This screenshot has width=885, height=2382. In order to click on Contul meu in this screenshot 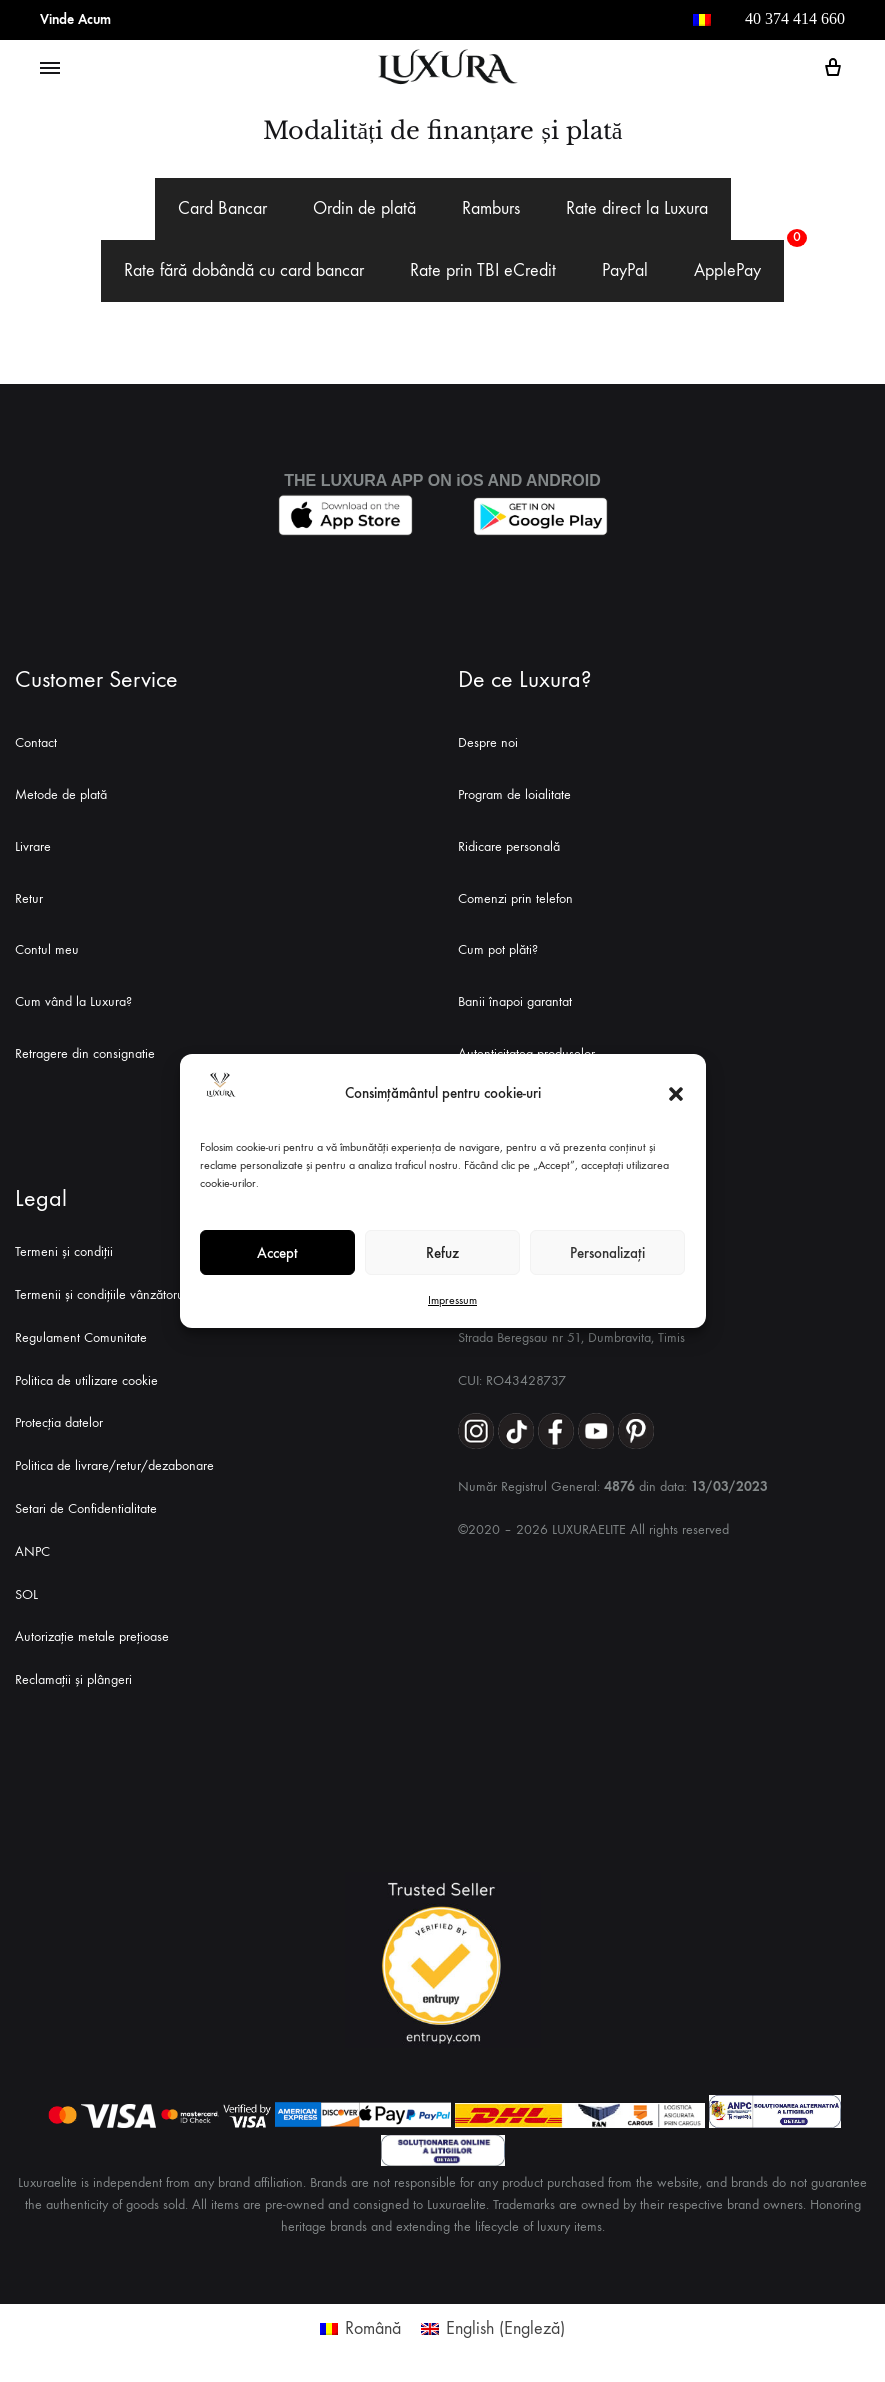, I will do `click(47, 949)`.